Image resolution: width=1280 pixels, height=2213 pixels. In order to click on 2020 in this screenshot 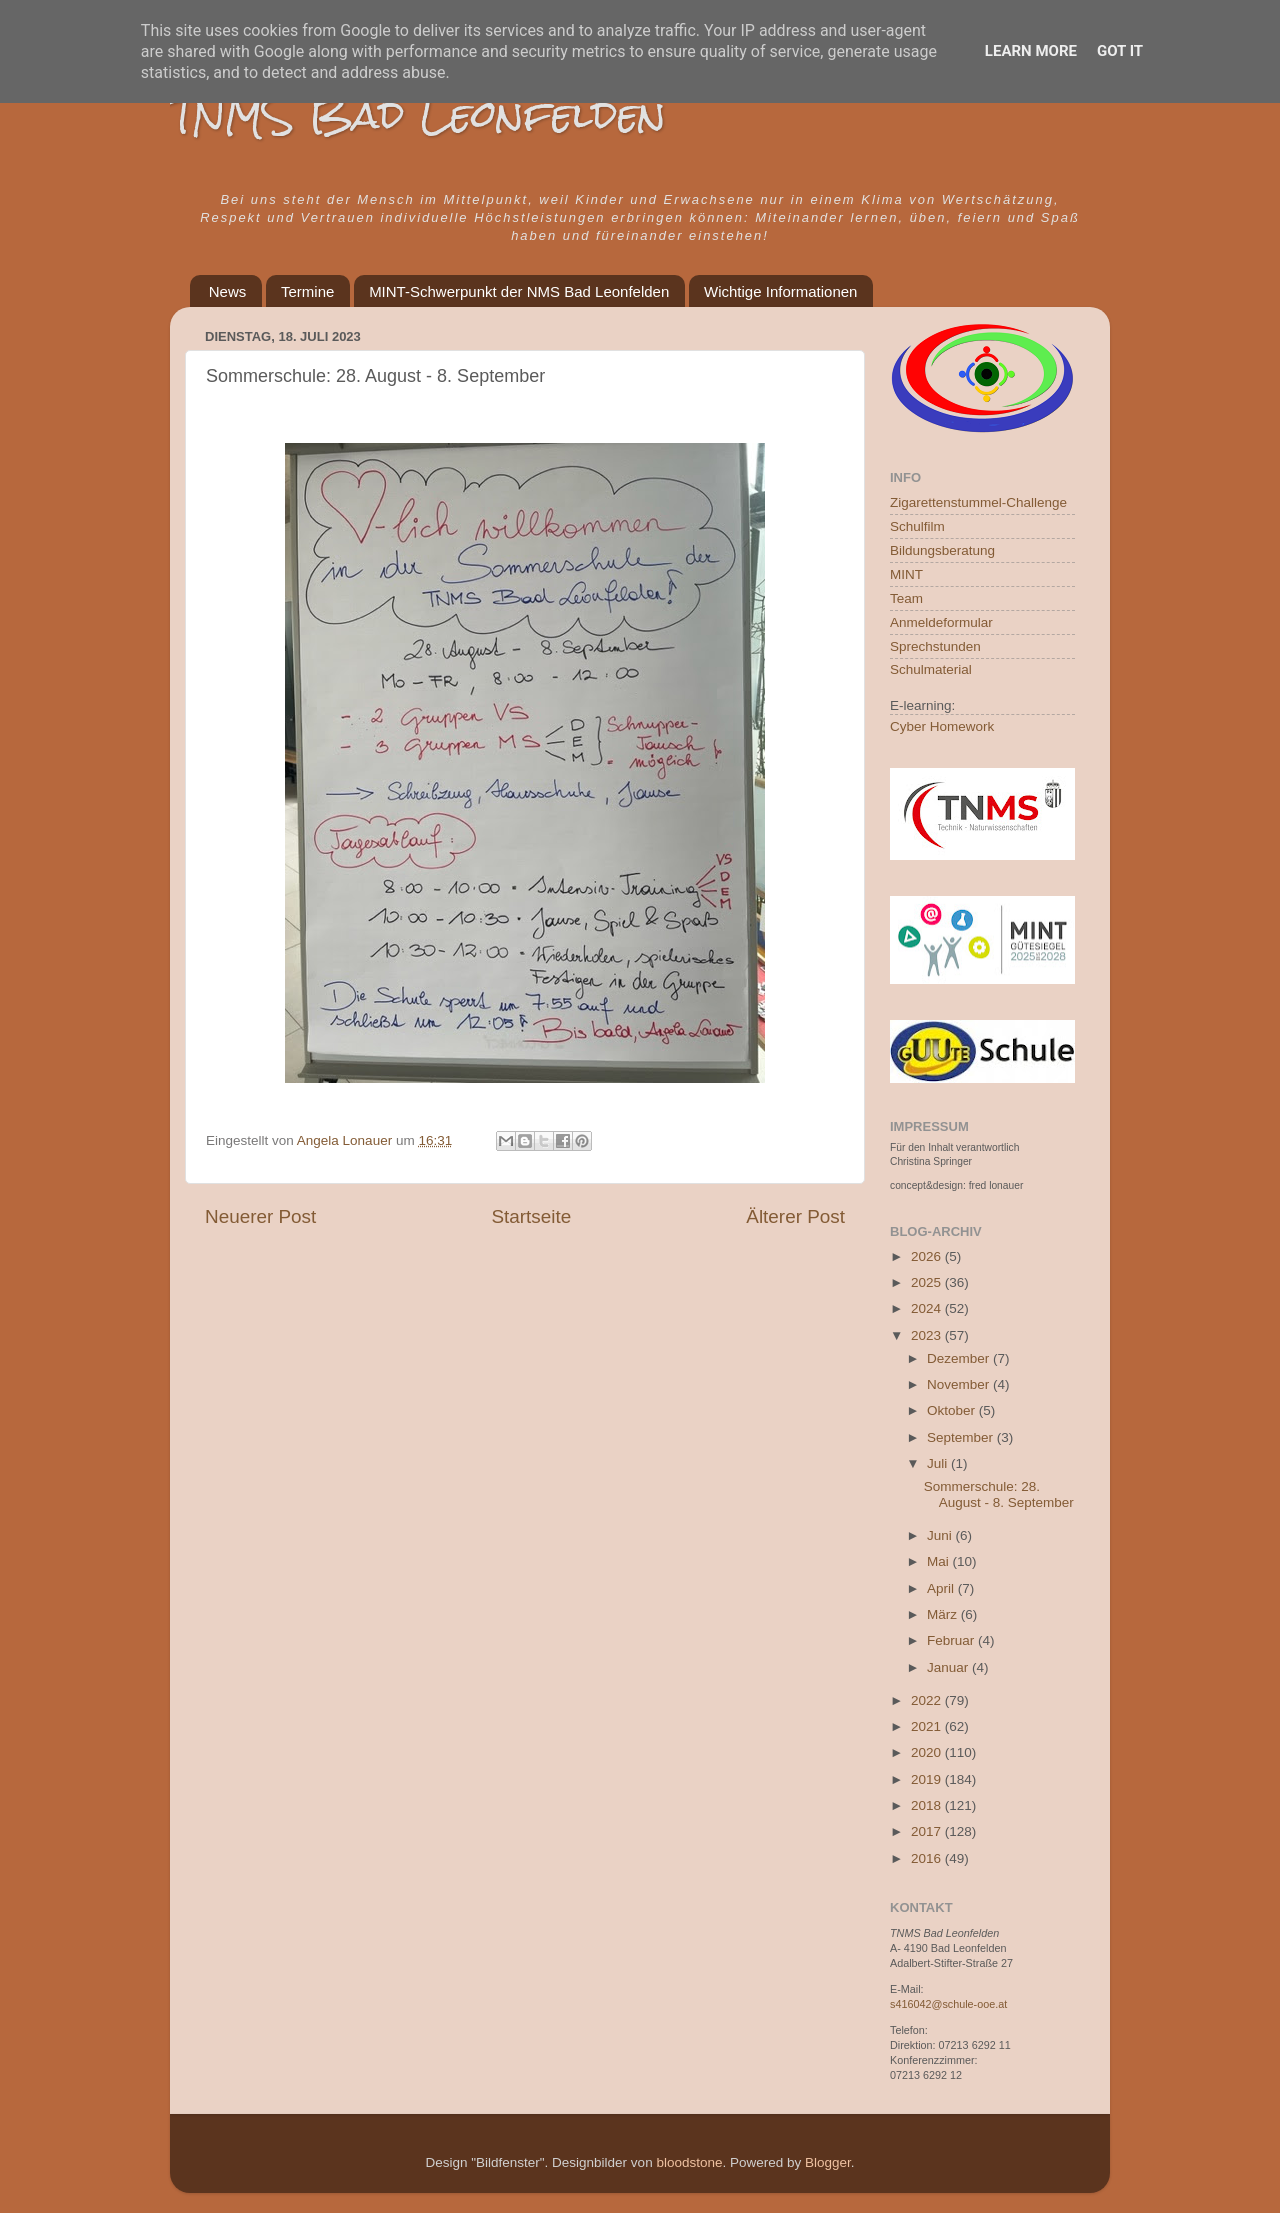, I will do `click(928, 1752)`.